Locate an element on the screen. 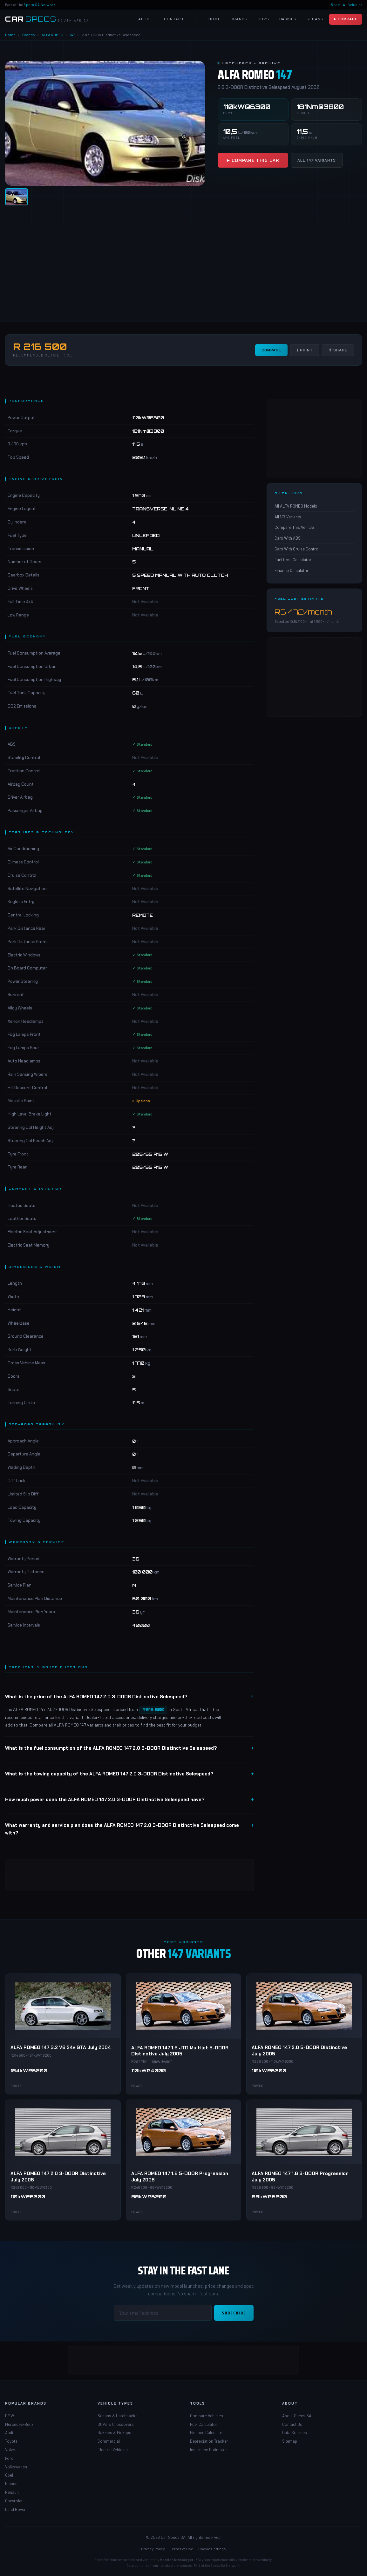 The image size is (367, 2576). All Vehicles is located at coordinates (352, 5).